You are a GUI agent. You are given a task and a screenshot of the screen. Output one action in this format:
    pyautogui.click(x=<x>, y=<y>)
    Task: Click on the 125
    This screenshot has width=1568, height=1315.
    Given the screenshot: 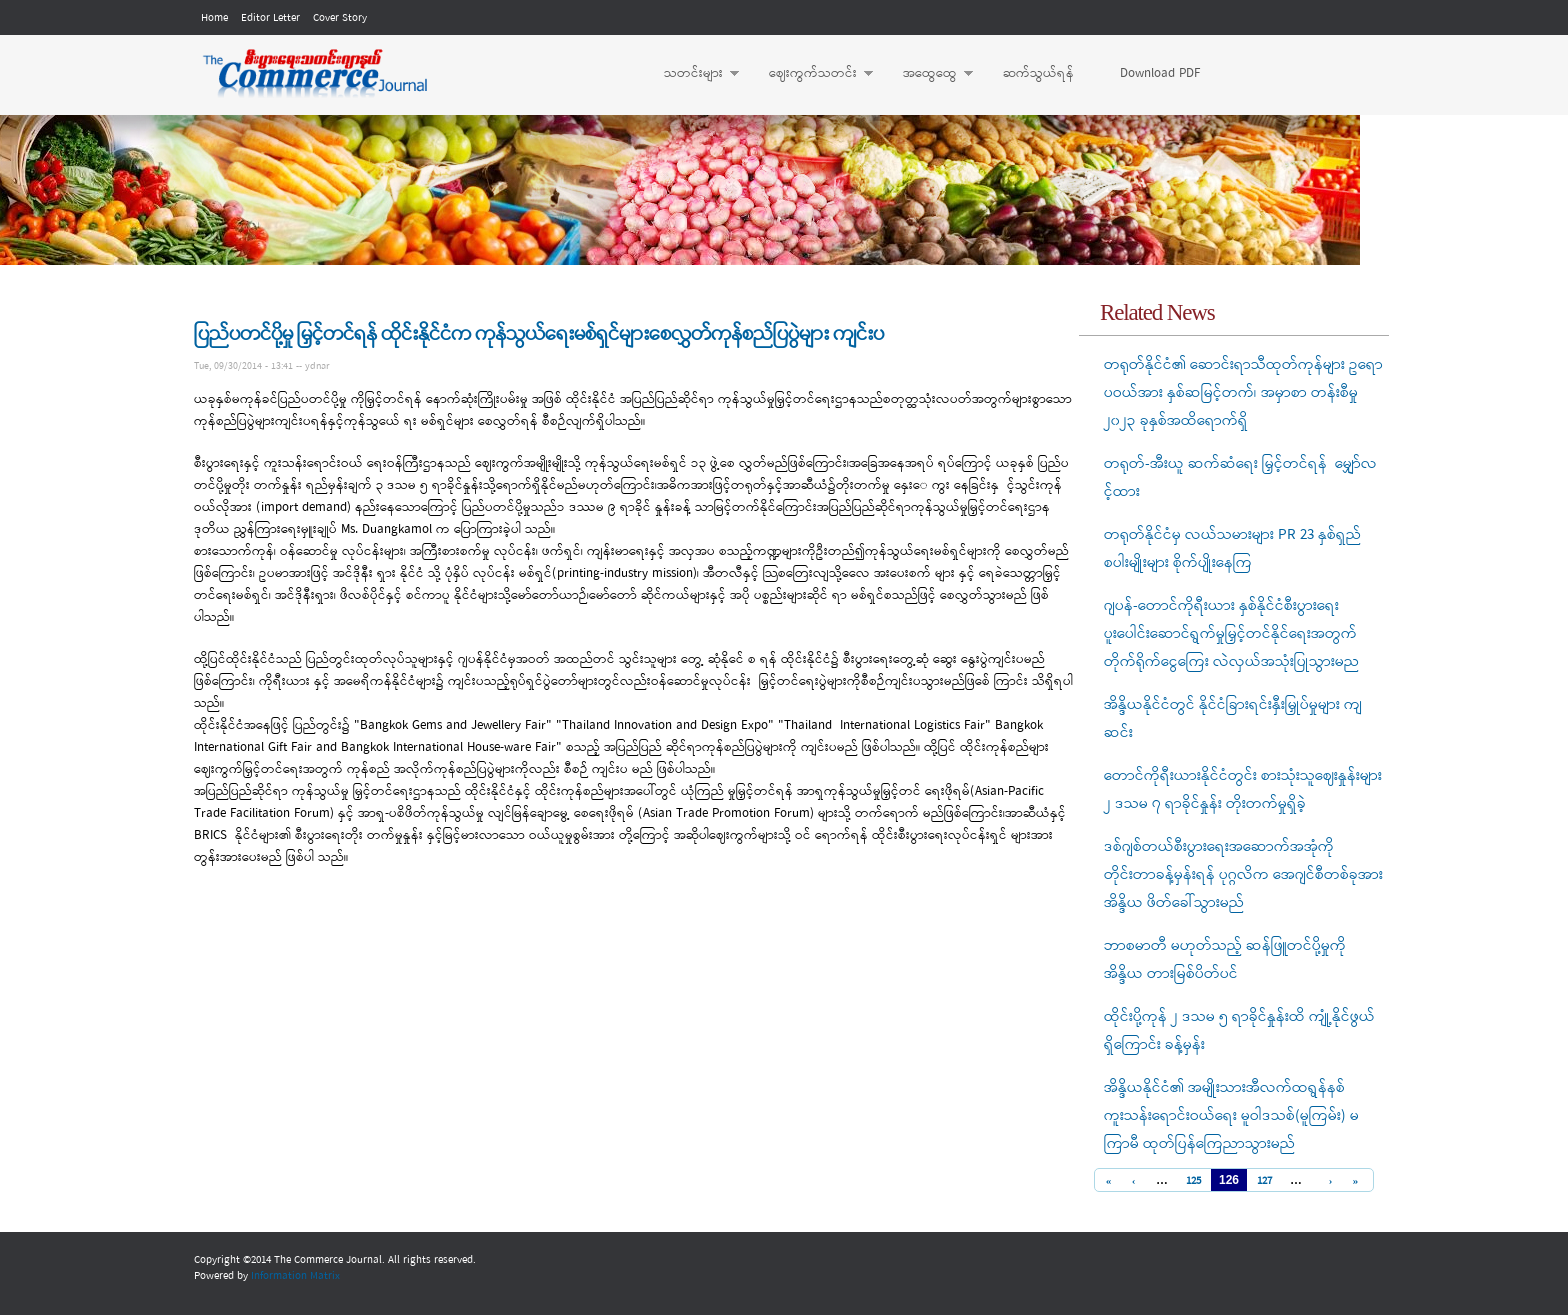 What is the action you would take?
    pyautogui.click(x=1193, y=1181)
    